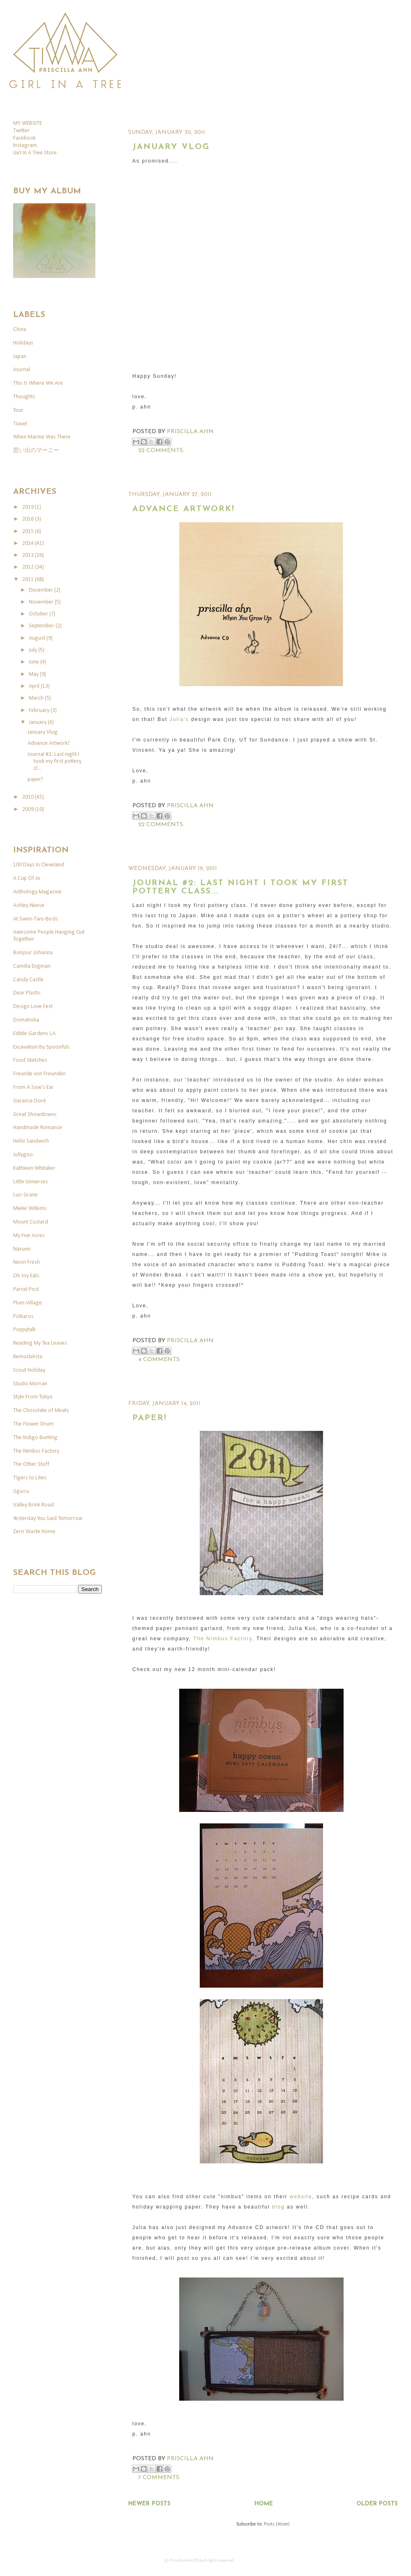  Describe the element at coordinates (30, 1208) in the screenshot. I see `Mieke Willems` at that location.